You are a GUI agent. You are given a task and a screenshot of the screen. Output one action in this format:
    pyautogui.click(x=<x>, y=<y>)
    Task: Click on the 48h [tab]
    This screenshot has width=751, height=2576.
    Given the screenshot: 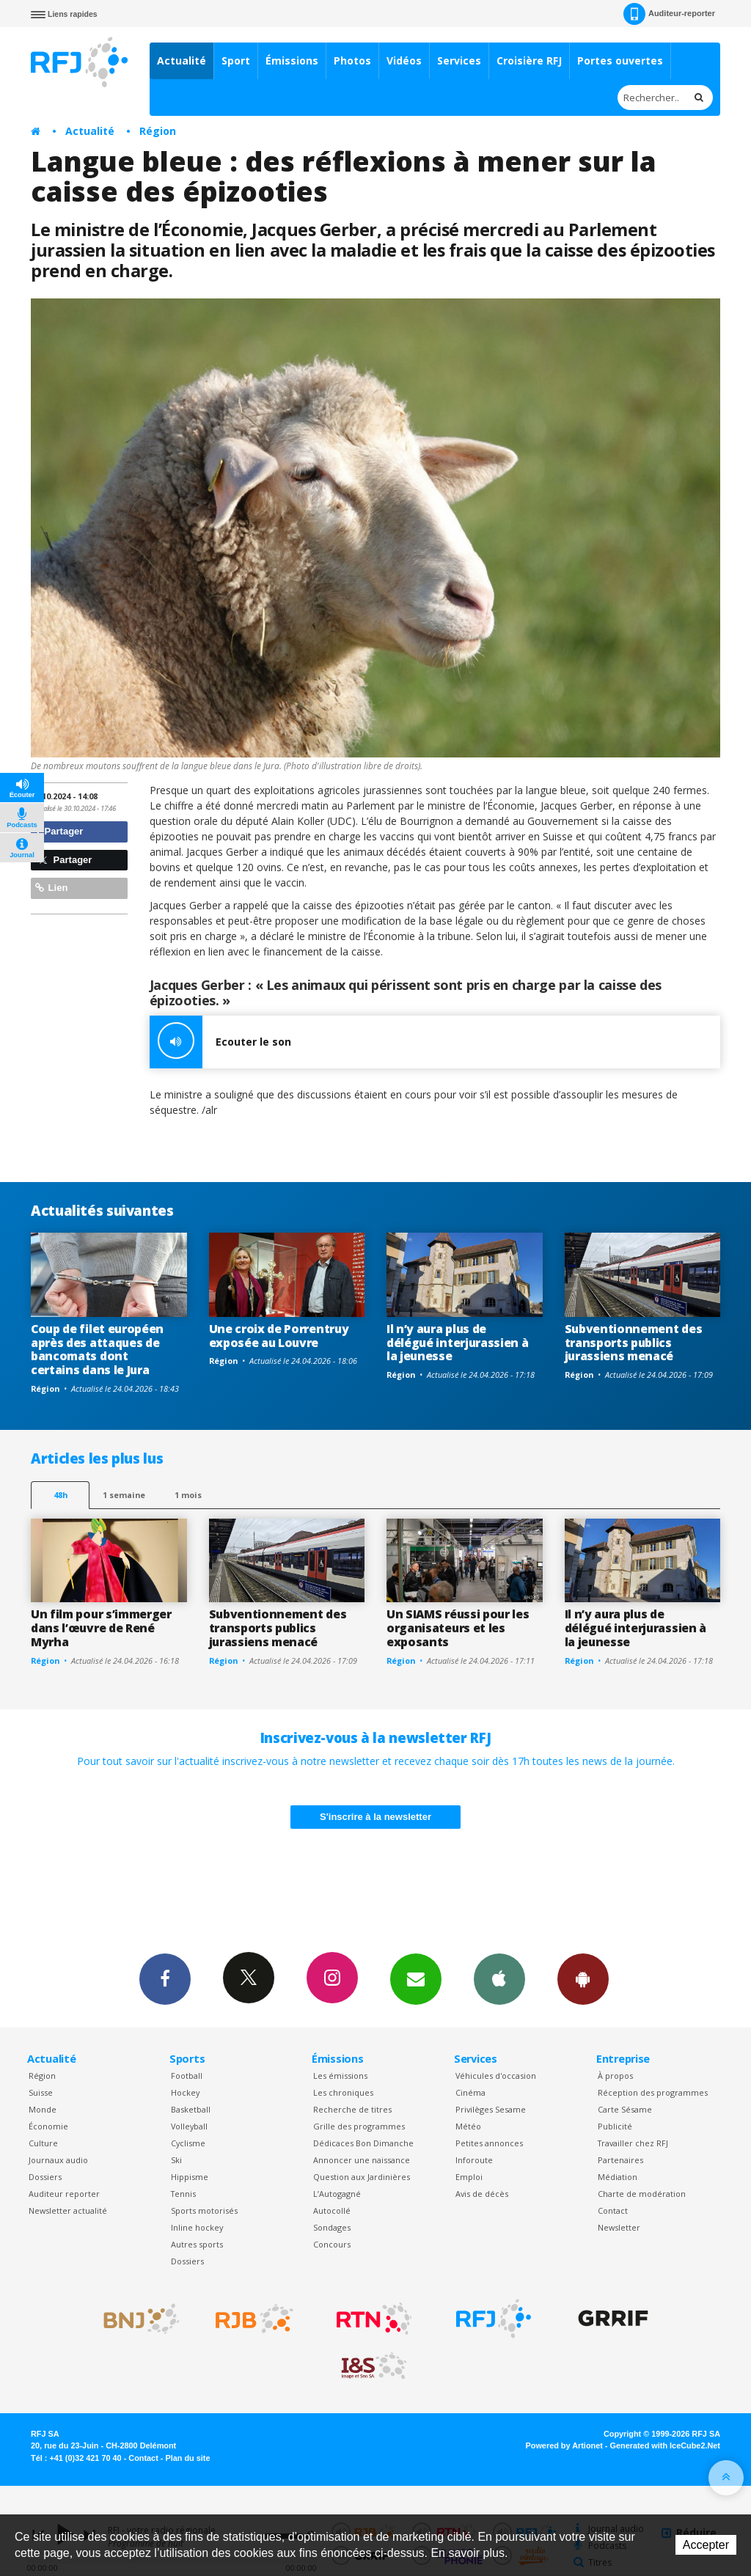 What is the action you would take?
    pyautogui.click(x=60, y=1494)
    